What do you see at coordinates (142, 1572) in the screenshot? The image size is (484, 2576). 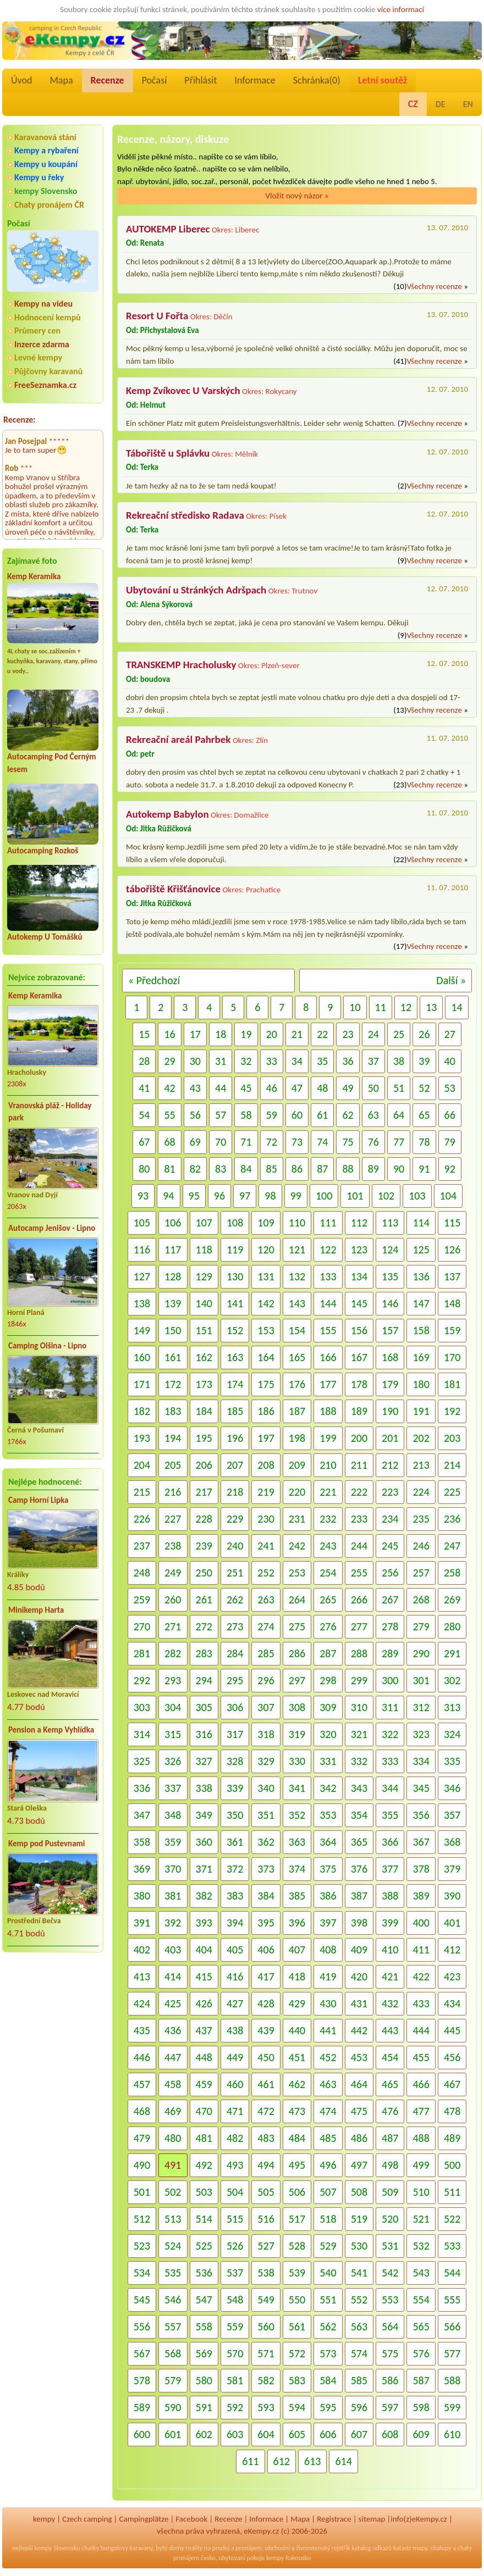 I see `248` at bounding box center [142, 1572].